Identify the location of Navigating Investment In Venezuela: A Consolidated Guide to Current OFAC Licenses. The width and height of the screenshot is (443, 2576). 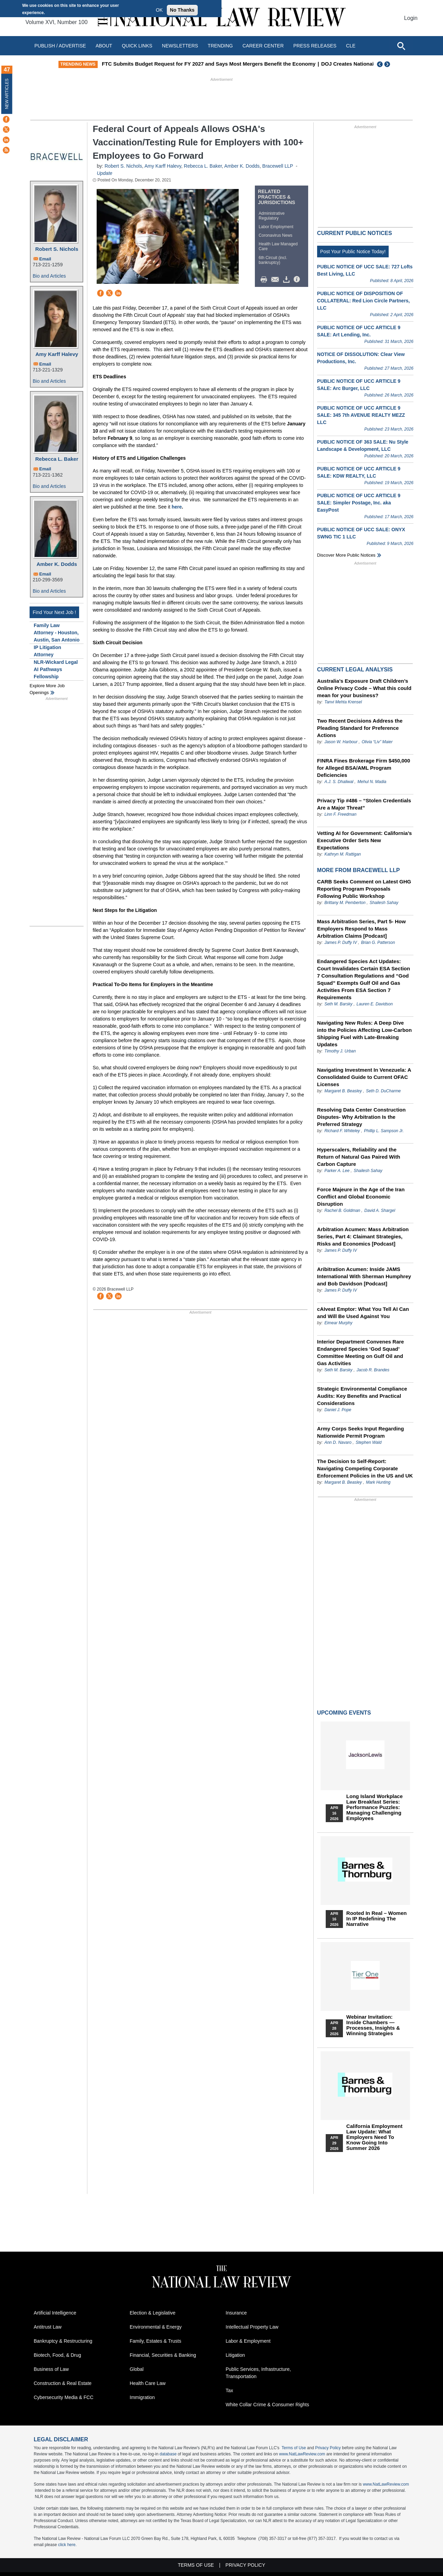
(364, 1077).